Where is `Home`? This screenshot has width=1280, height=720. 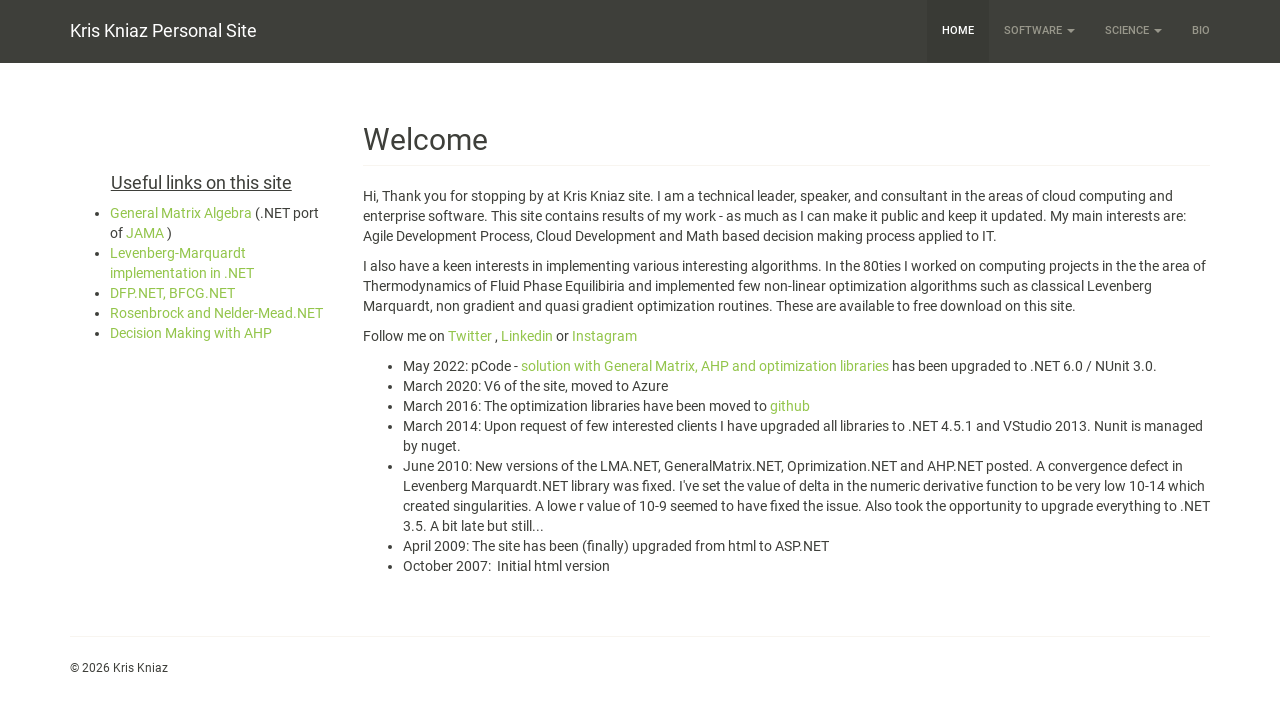 Home is located at coordinates (958, 30).